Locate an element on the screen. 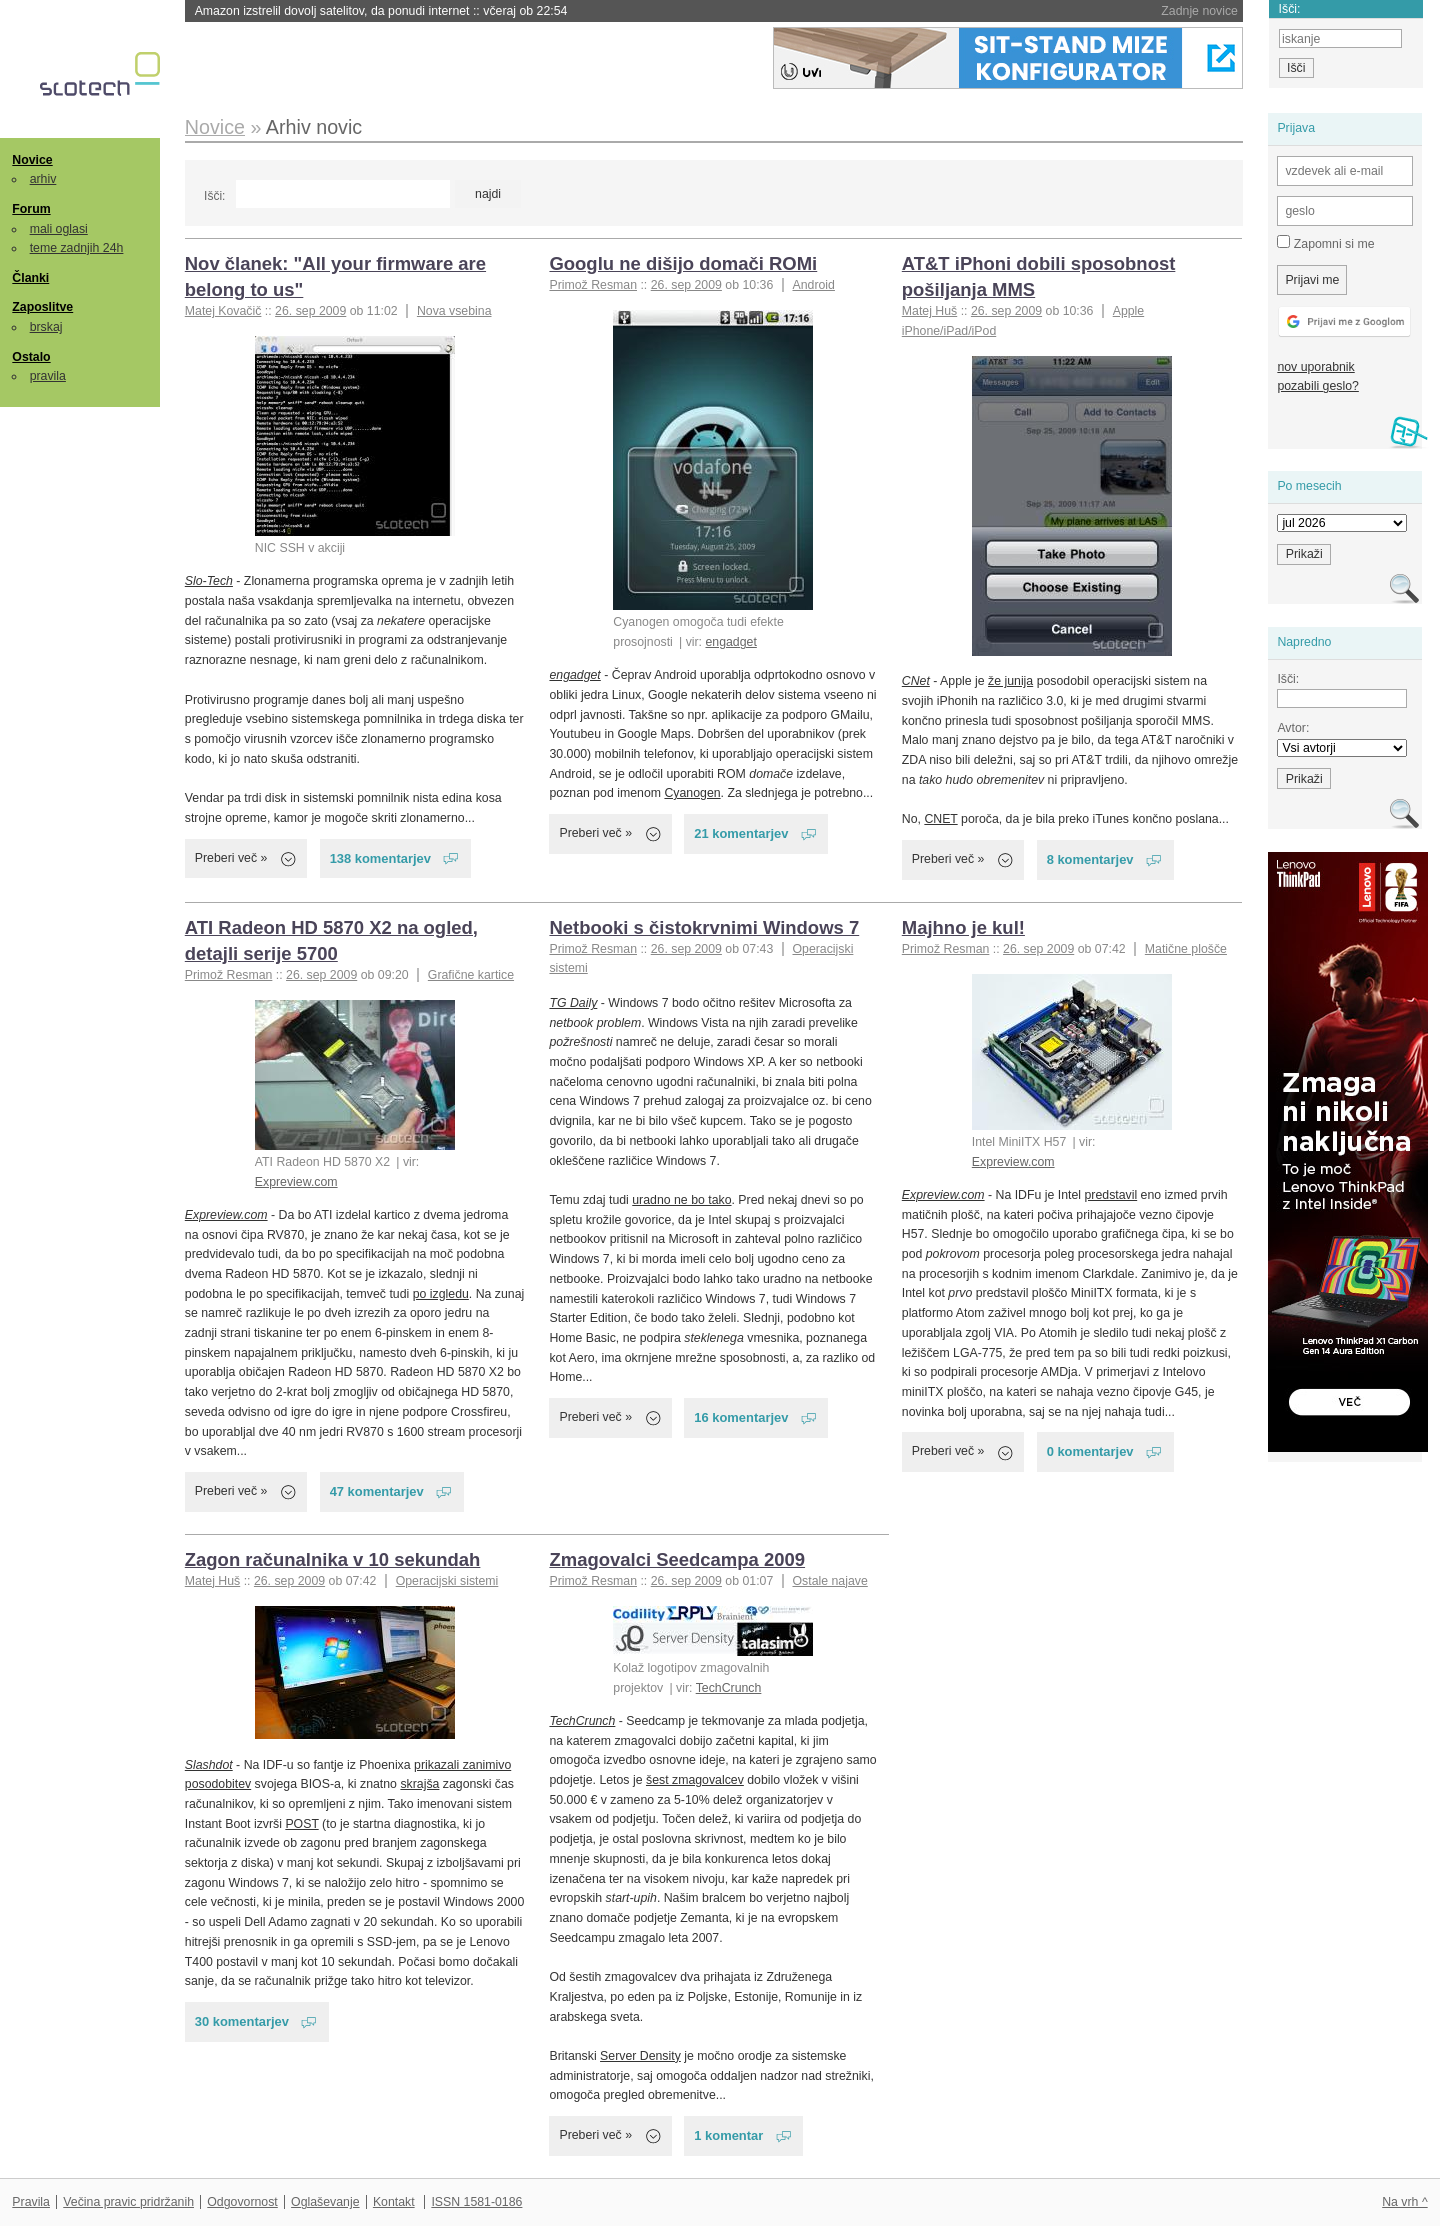  Nova vsebina is located at coordinates (454, 311).